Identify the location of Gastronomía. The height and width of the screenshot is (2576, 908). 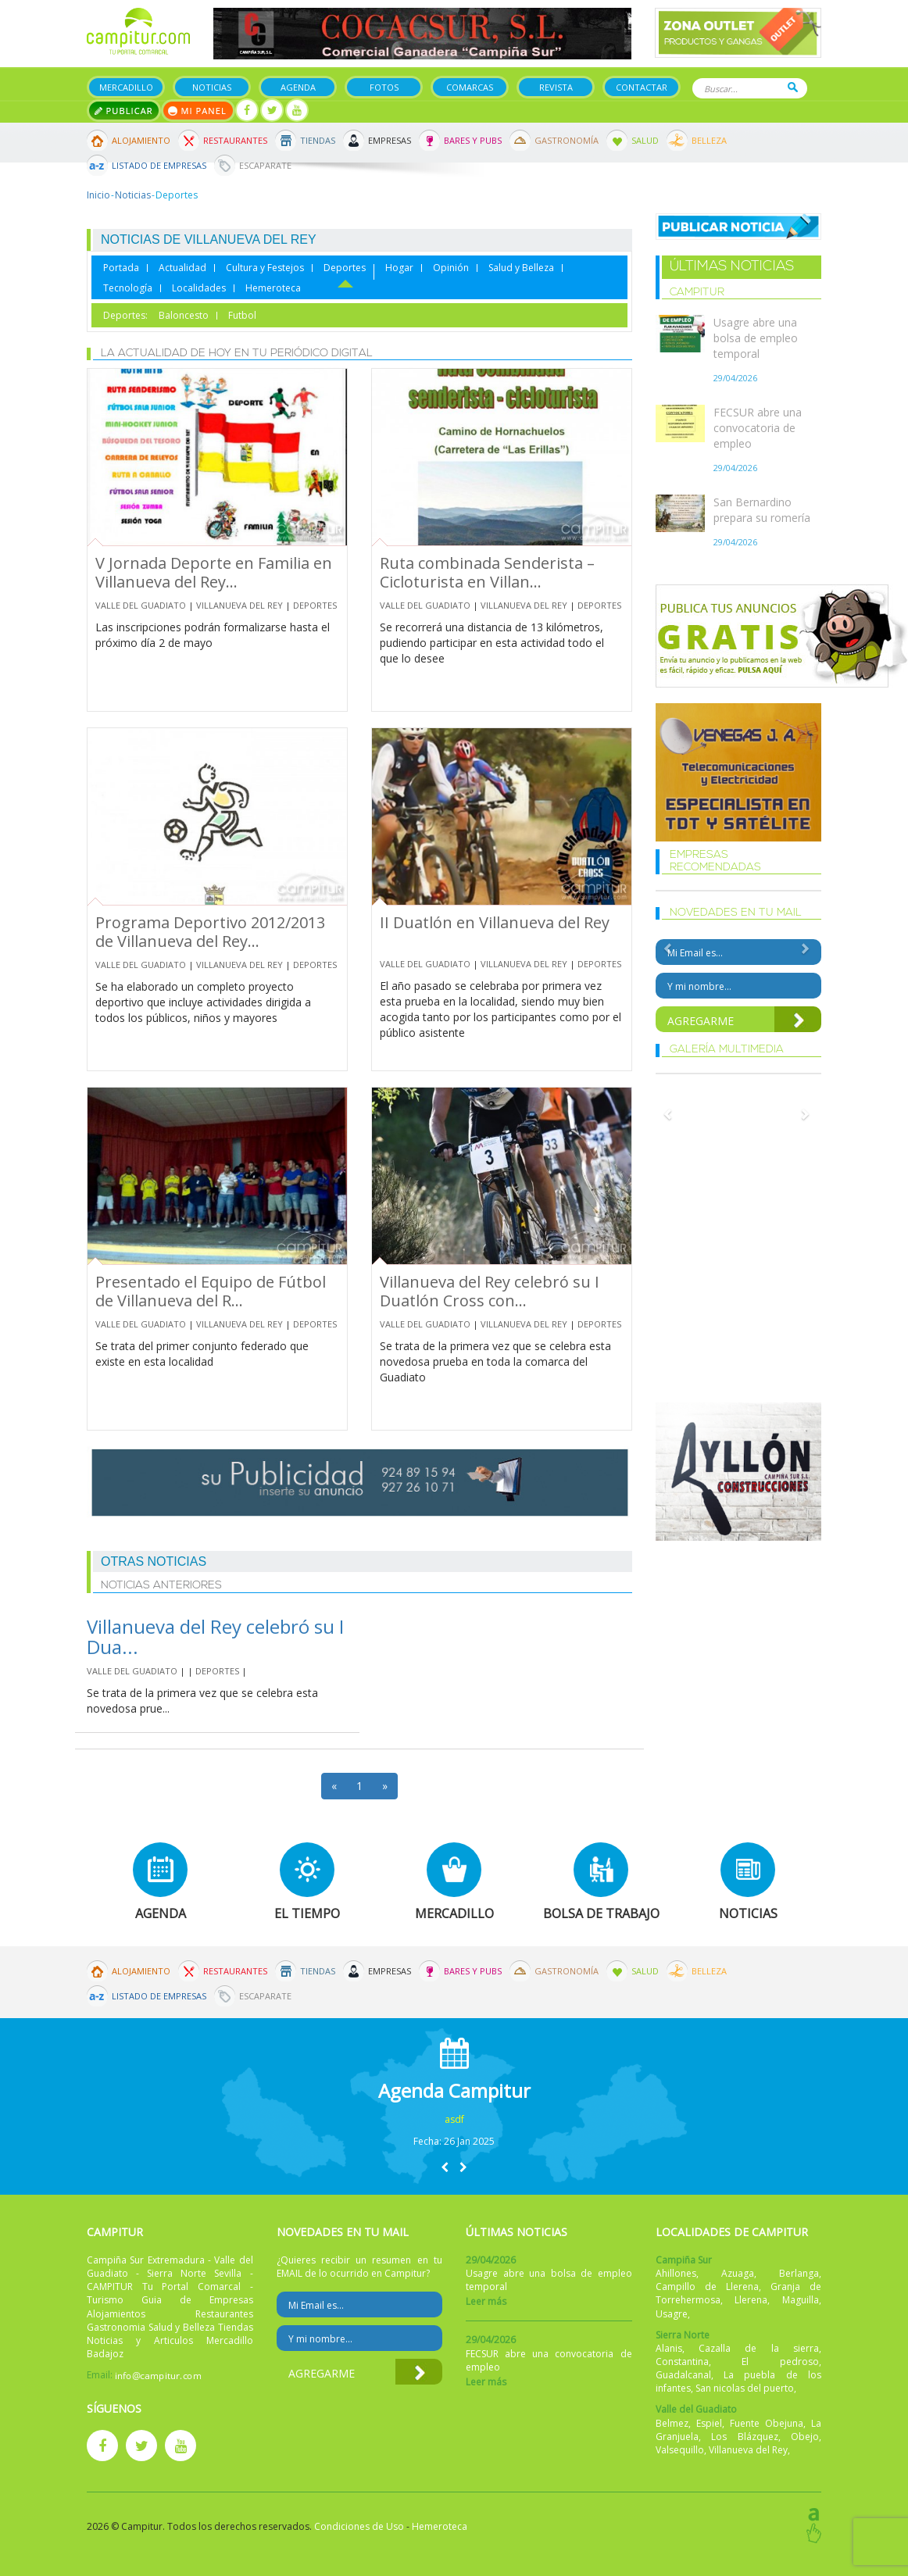
(566, 140).